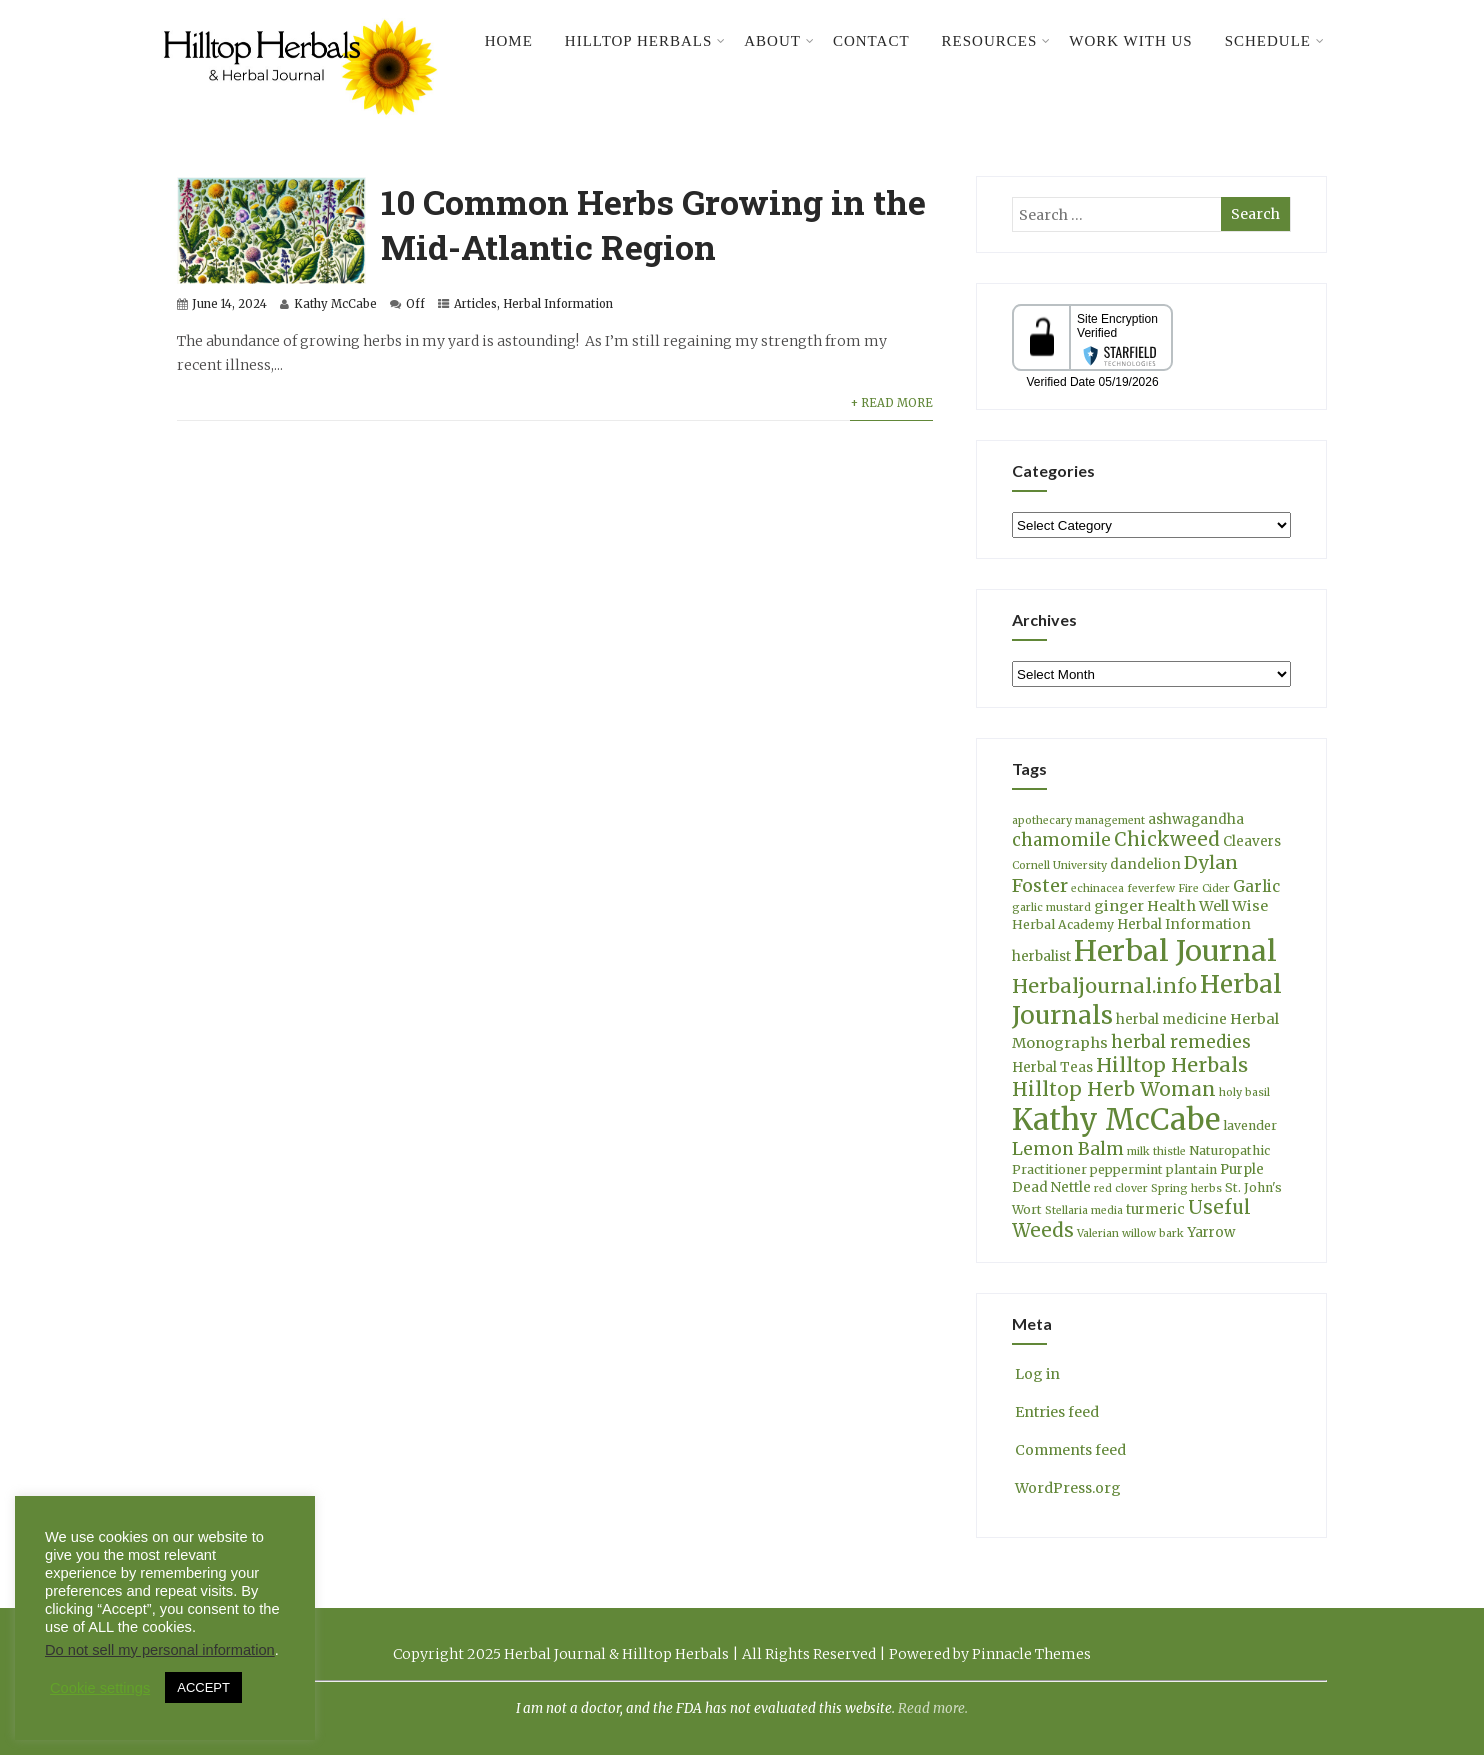 The height and width of the screenshot is (1755, 1484). Describe the element at coordinates (558, 304) in the screenshot. I see `Herbal Information` at that location.